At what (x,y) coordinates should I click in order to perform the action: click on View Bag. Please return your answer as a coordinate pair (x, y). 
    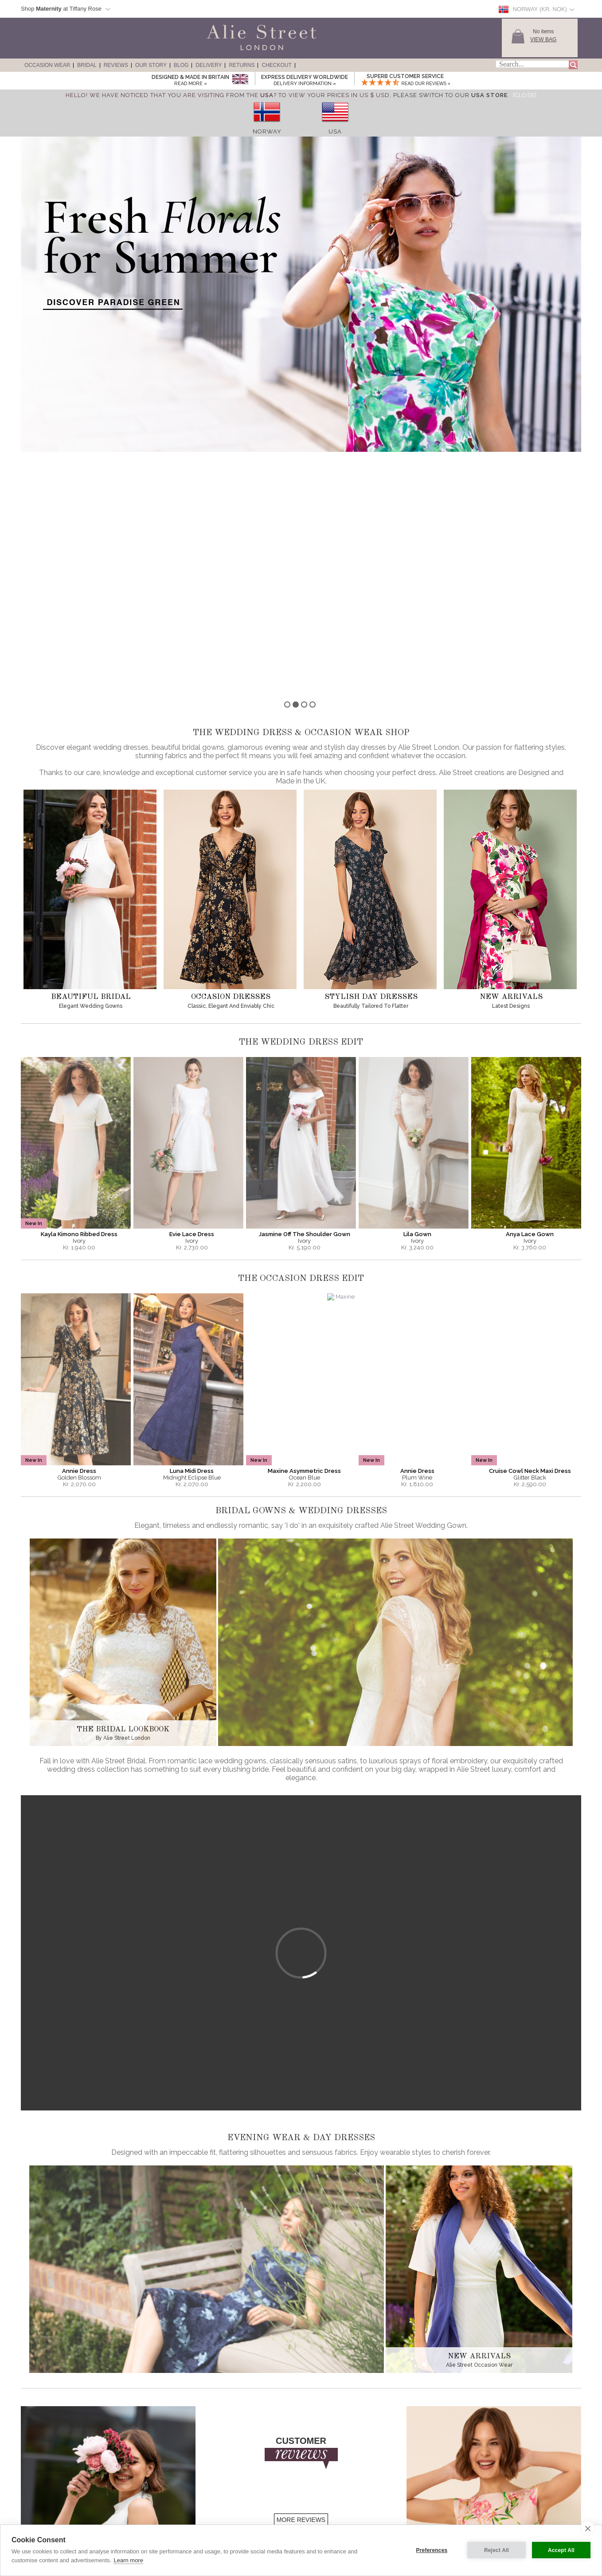
    Looking at the image, I should click on (543, 39).